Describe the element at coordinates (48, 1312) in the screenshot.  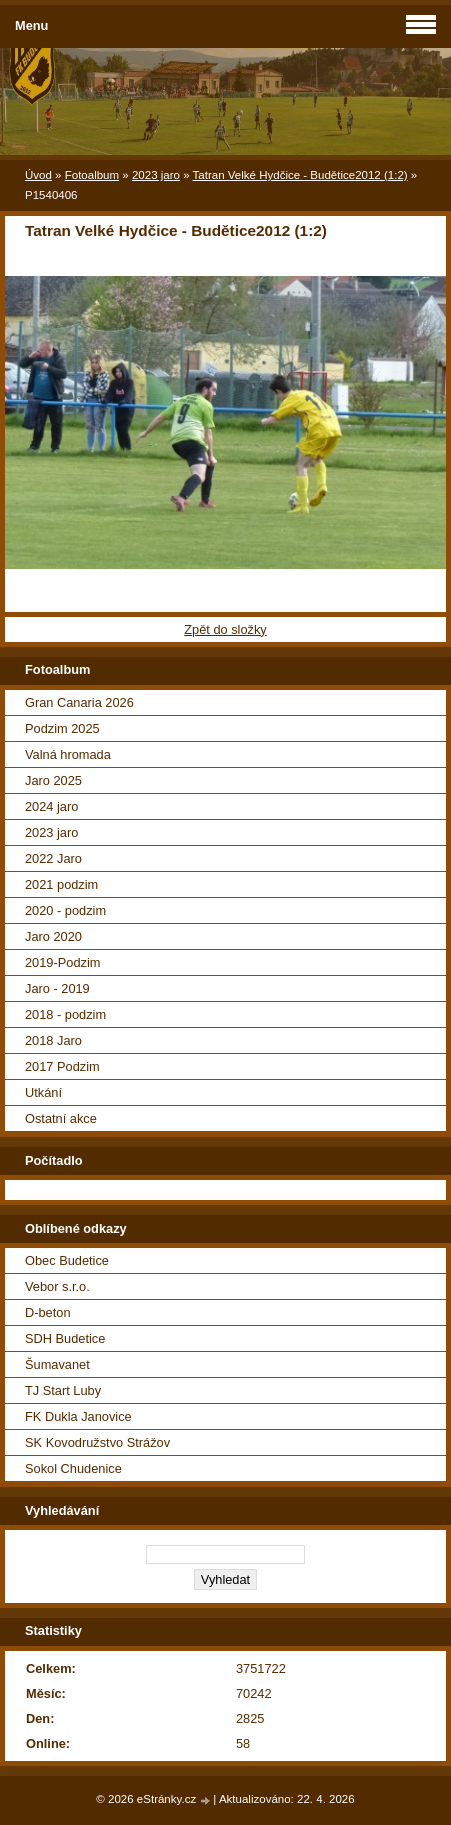
I see `D-beton` at that location.